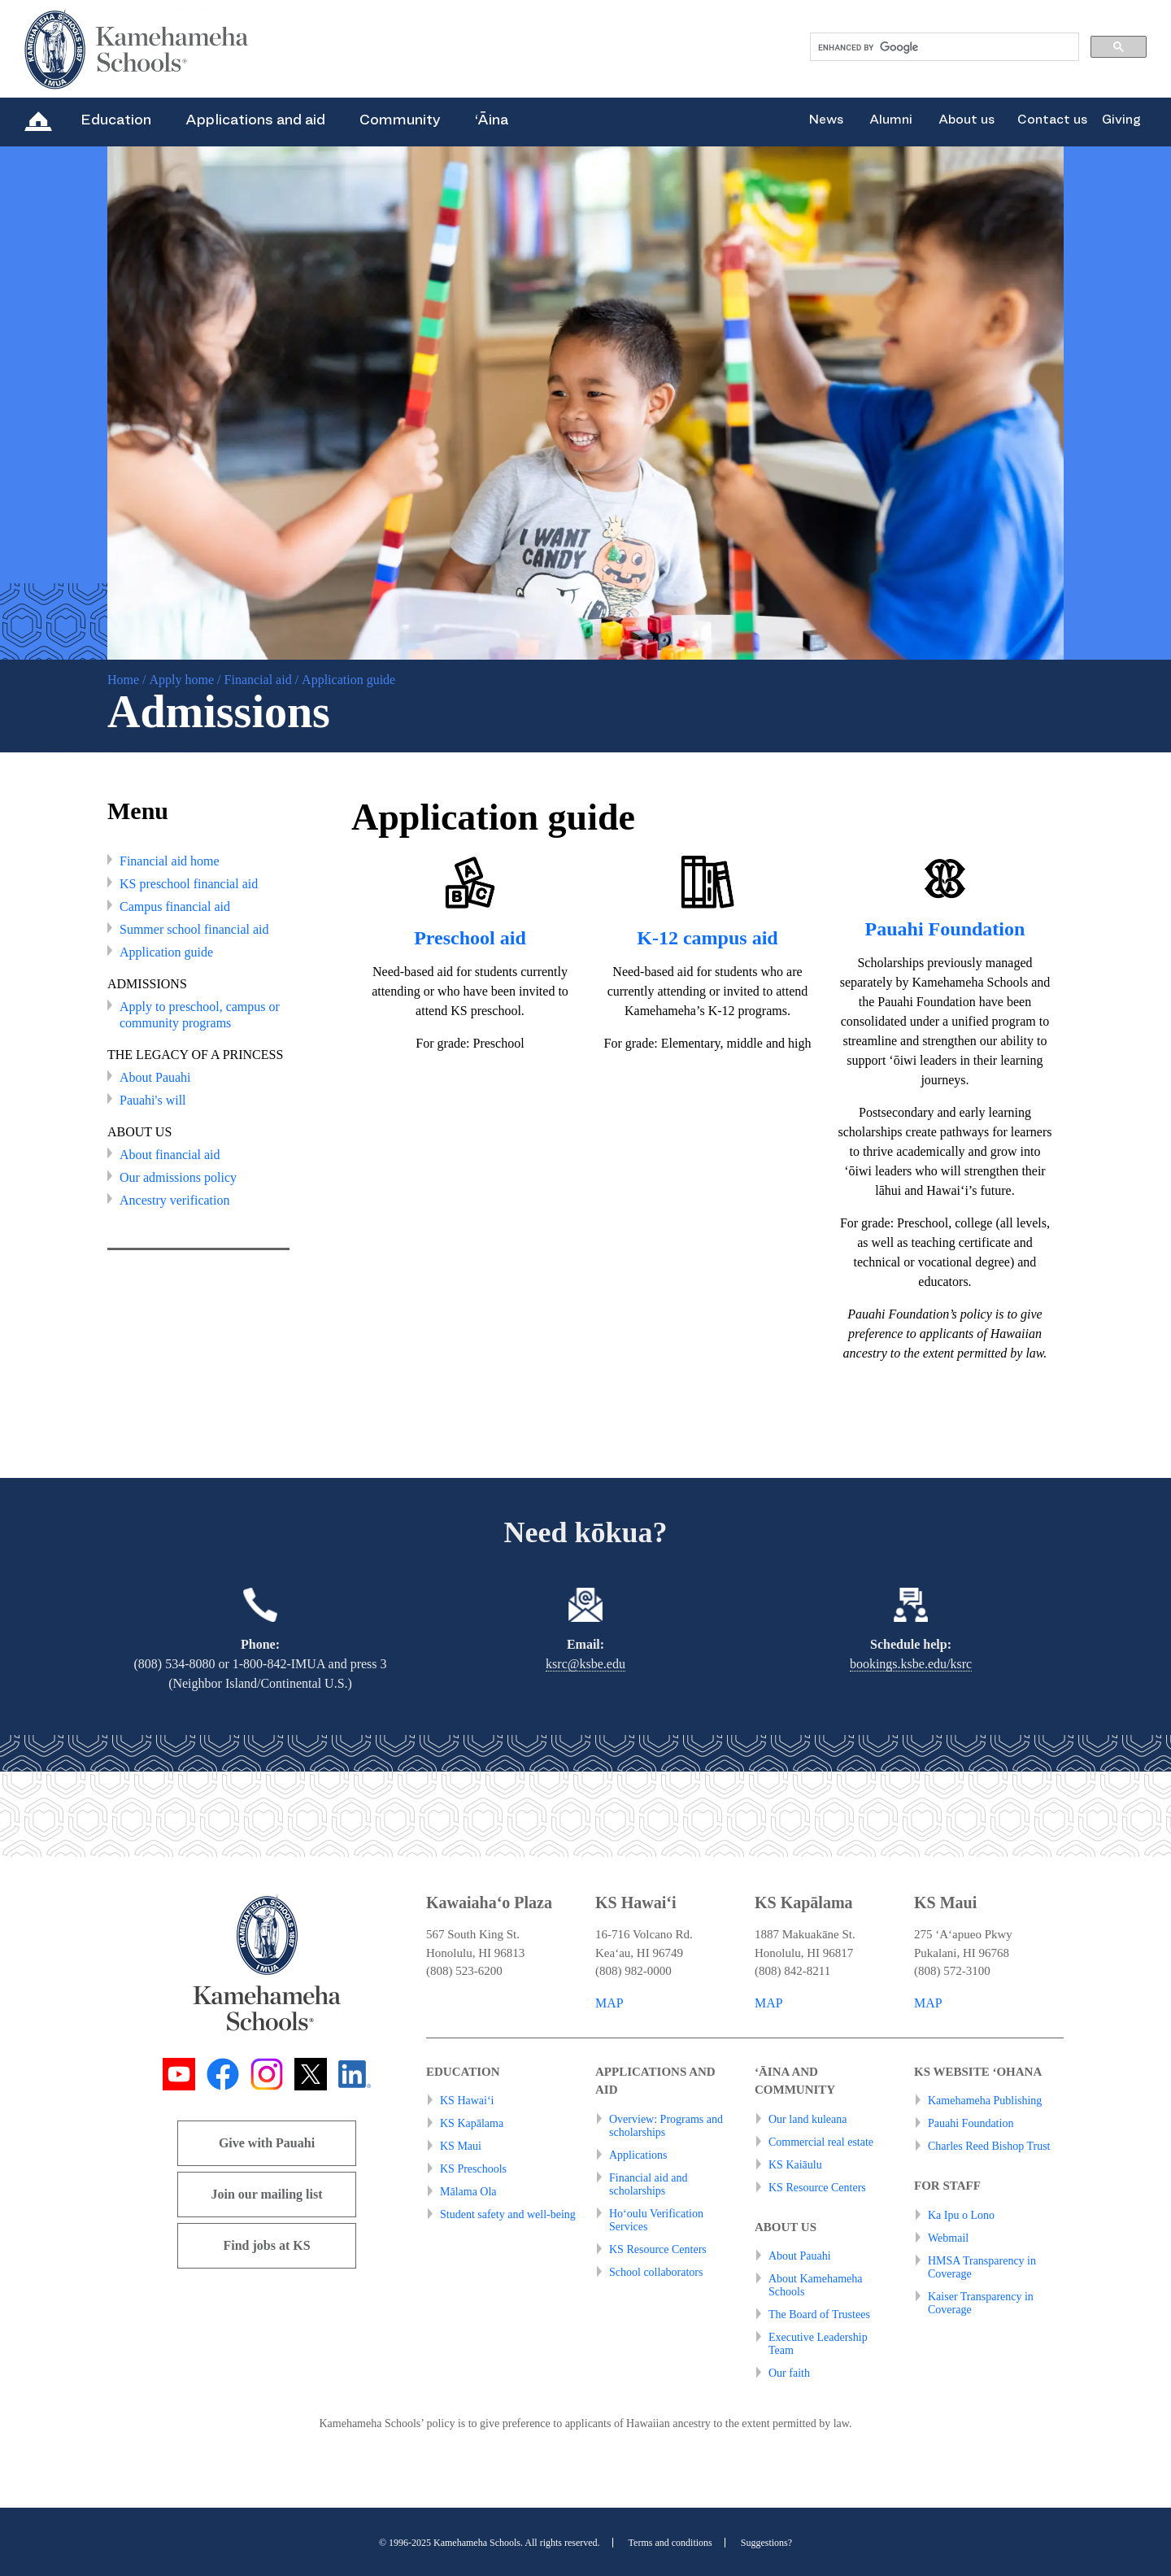 The image size is (1171, 2576). I want to click on ksrc@ksbe.edu, so click(585, 1664).